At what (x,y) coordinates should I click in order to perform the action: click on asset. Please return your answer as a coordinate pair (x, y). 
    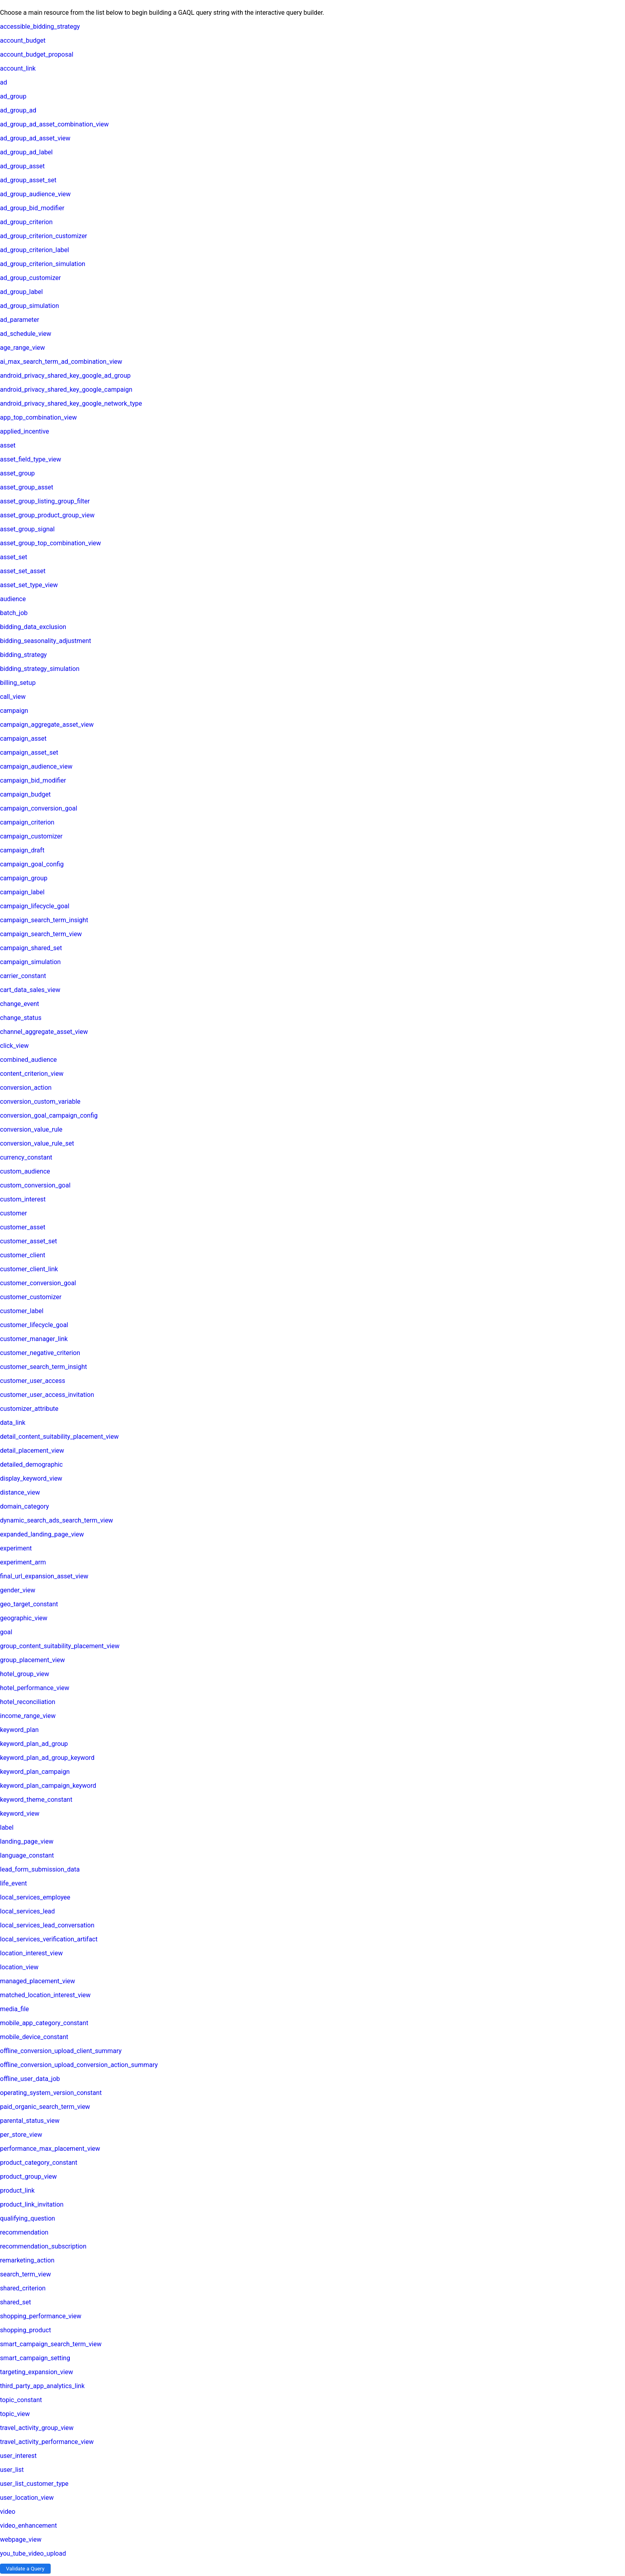
    Looking at the image, I should click on (8, 445).